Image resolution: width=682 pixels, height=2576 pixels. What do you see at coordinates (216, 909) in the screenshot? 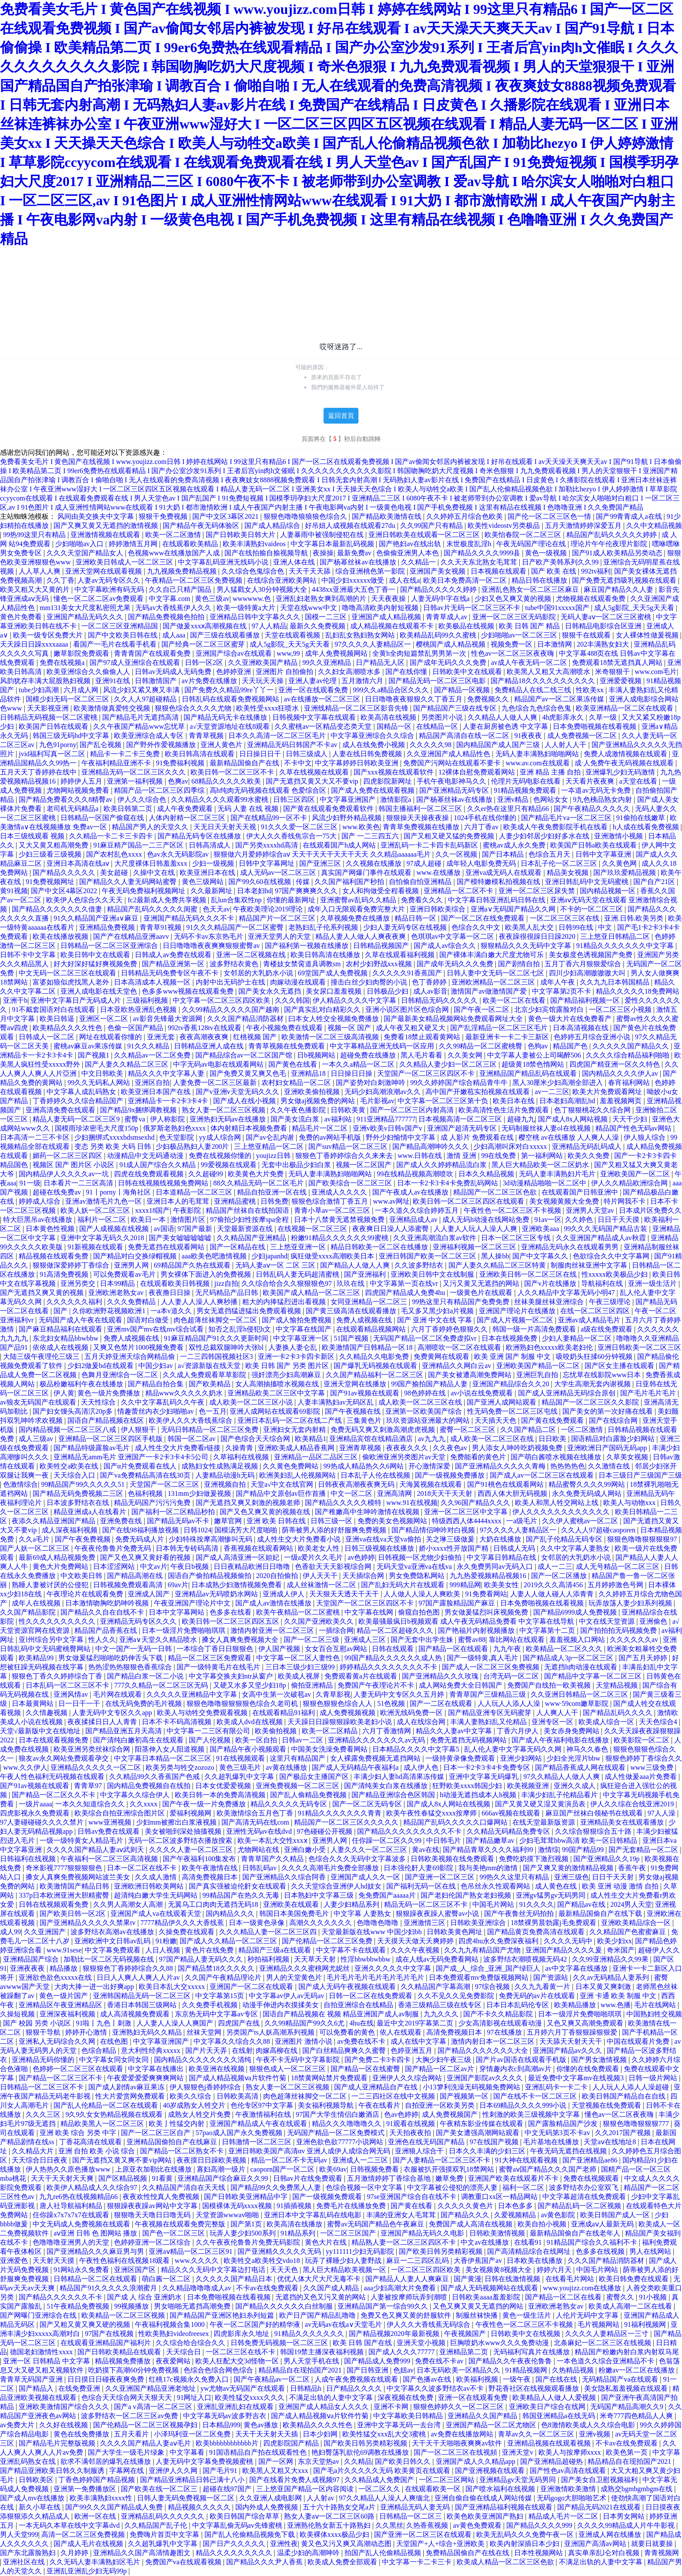
I see `色天天av` at bounding box center [216, 909].